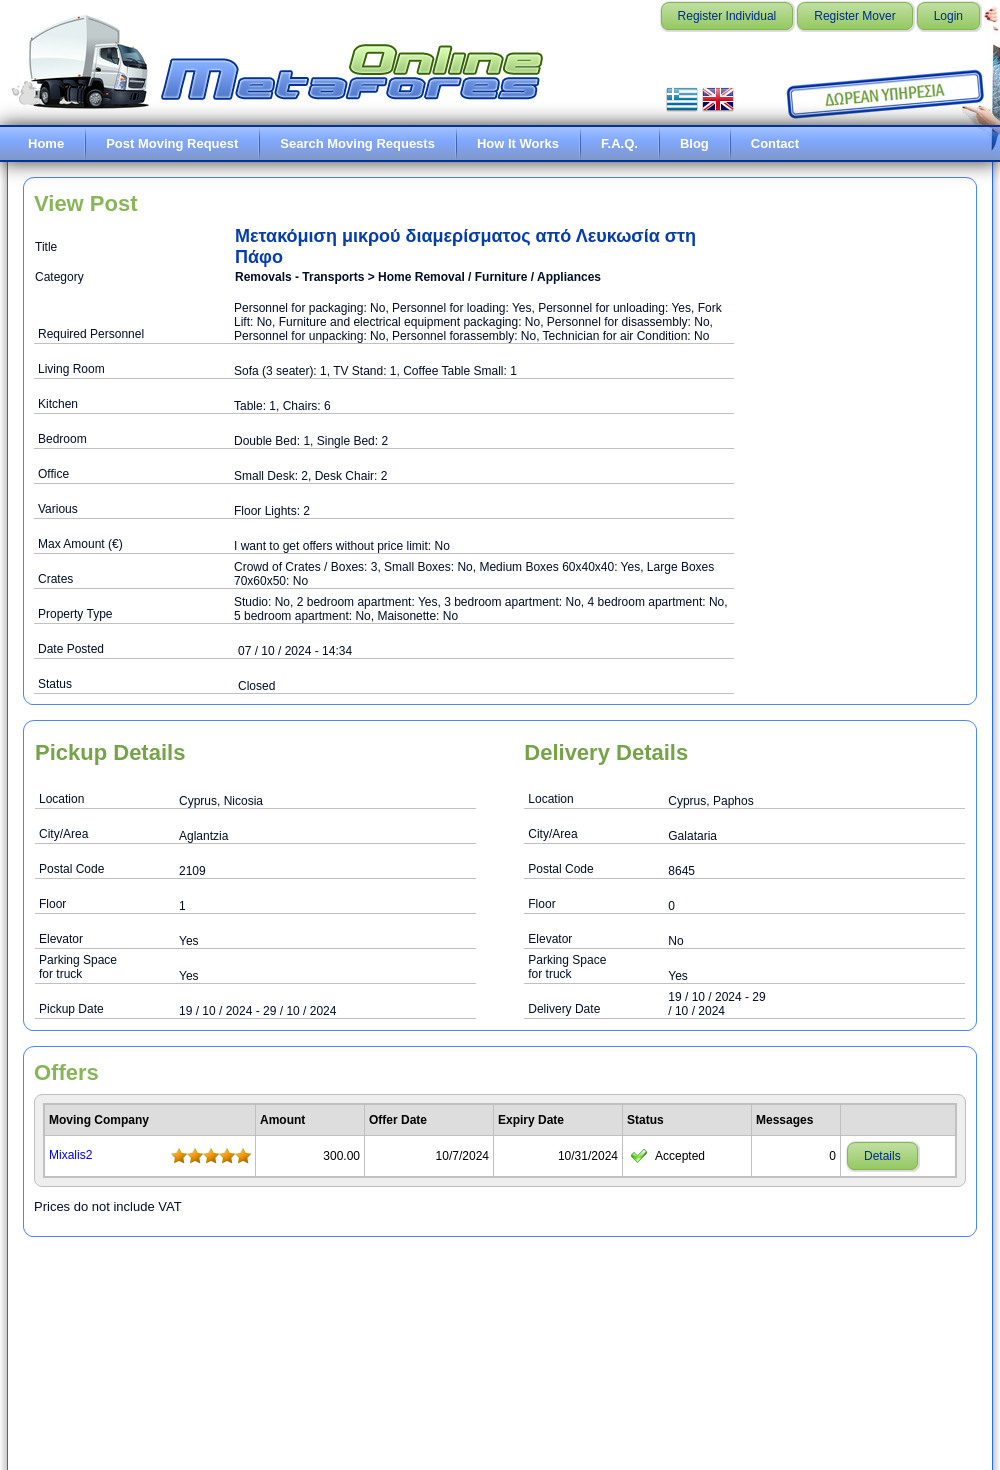 This screenshot has height=1470, width=1000. What do you see at coordinates (854, 16) in the screenshot?
I see `Register Mover` at bounding box center [854, 16].